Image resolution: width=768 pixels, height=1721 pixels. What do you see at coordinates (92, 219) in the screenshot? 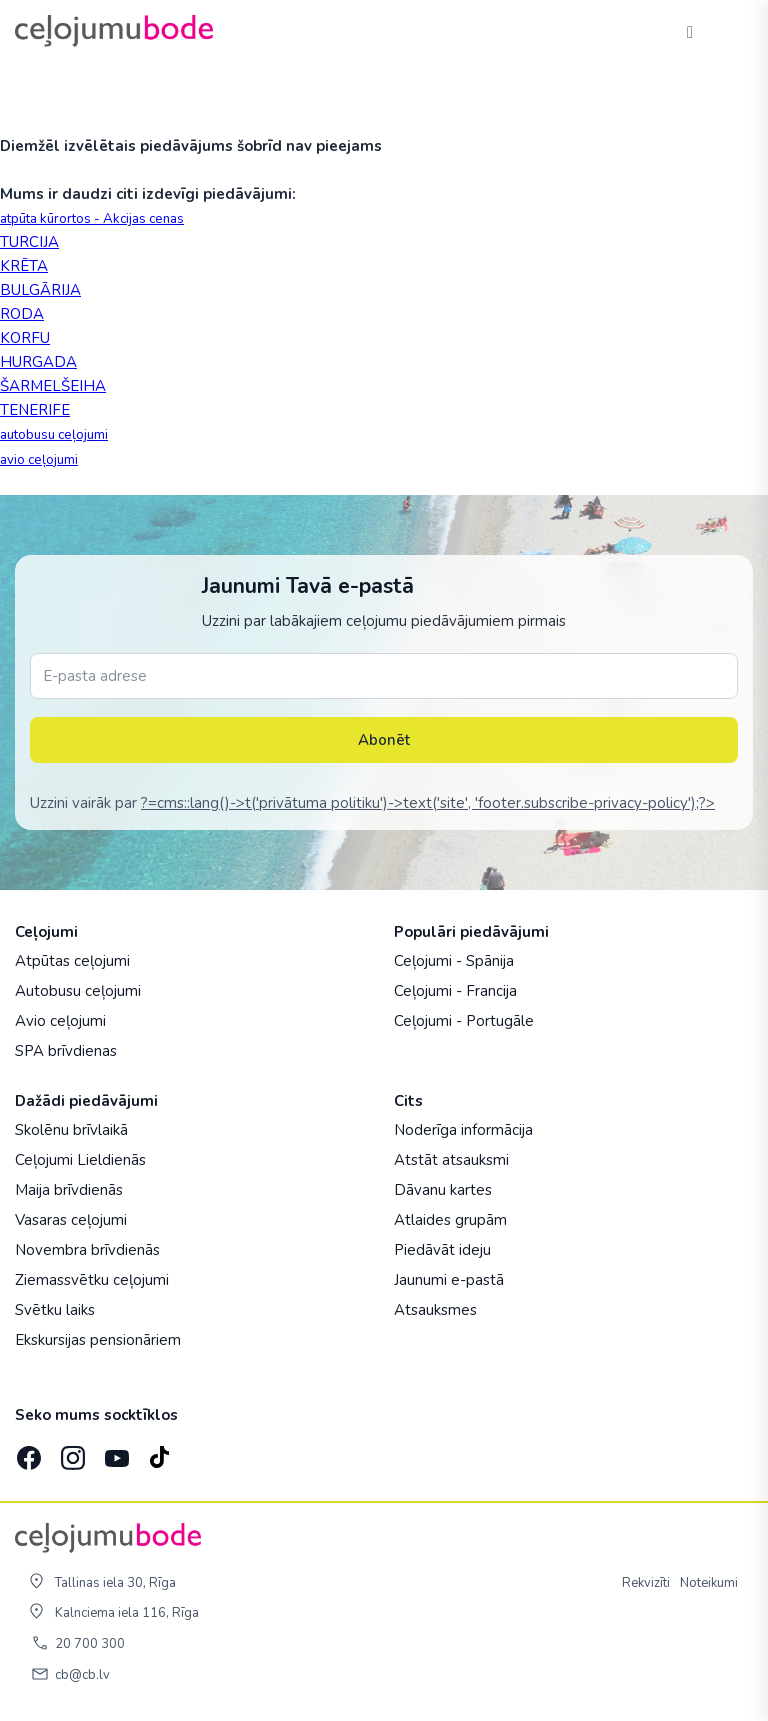
I see `atpūta kūrortos - Akcijas cenas` at bounding box center [92, 219].